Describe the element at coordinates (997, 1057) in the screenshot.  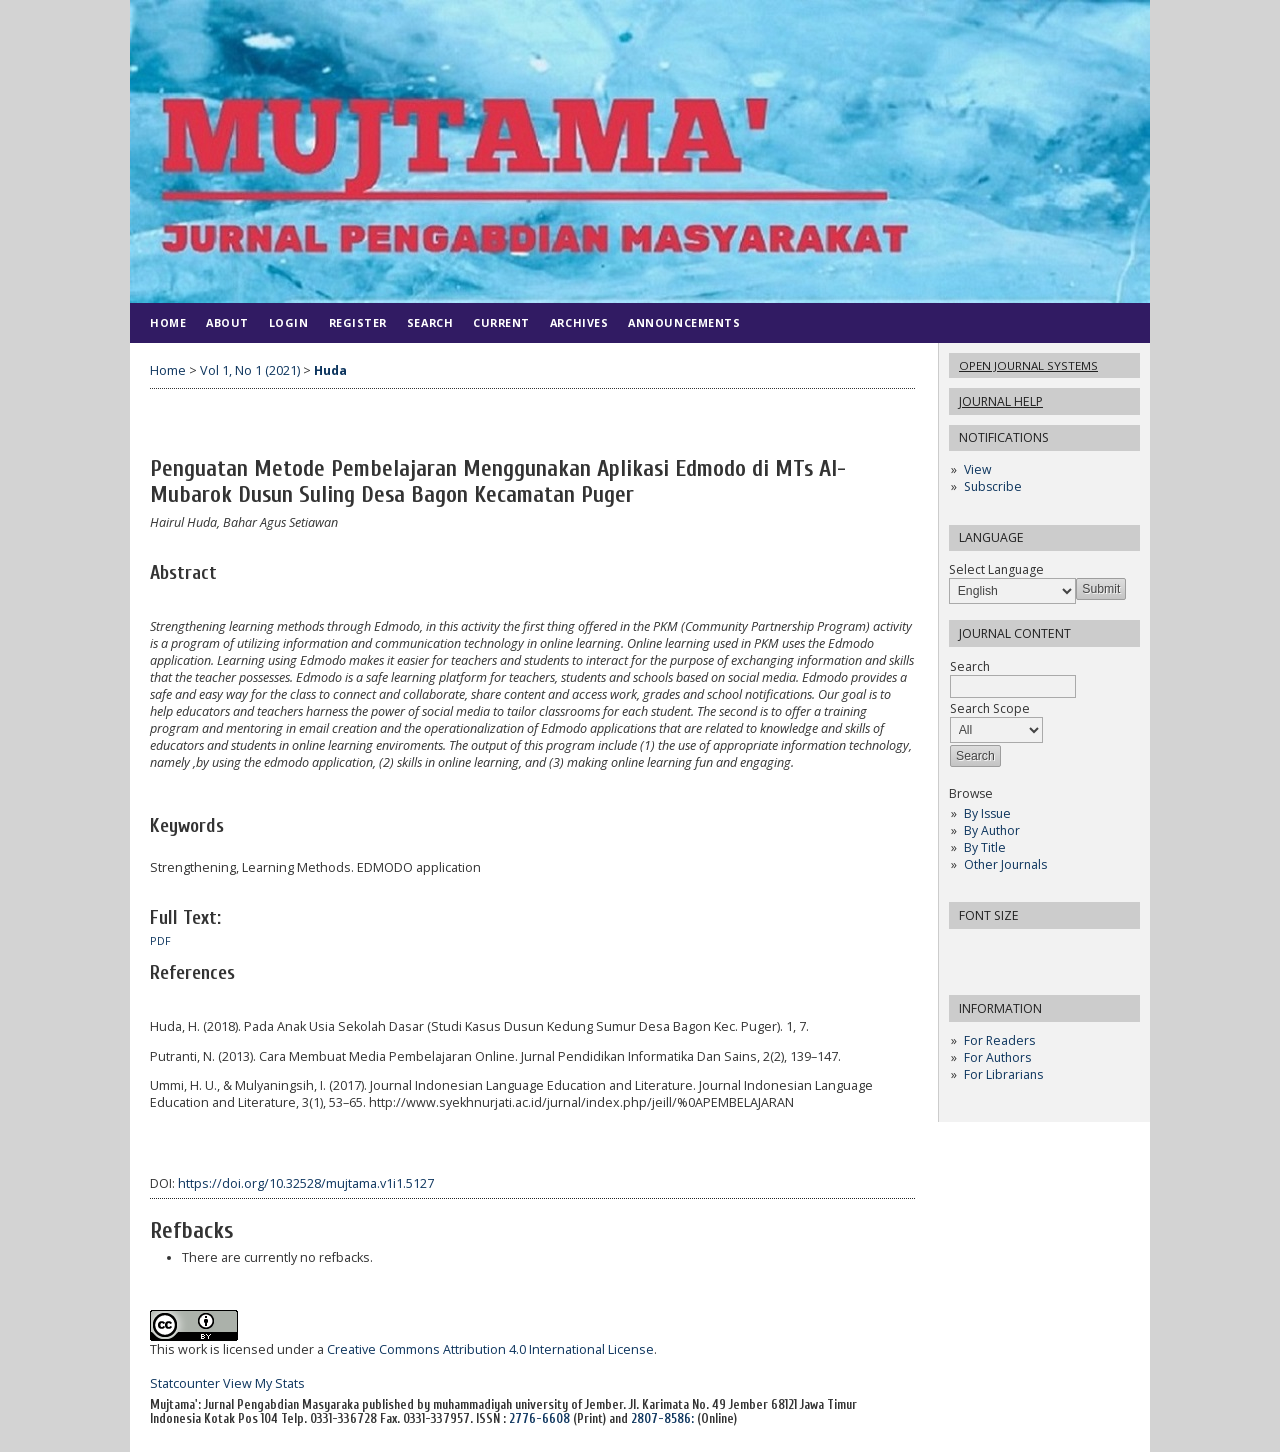
I see `For Authors` at that location.